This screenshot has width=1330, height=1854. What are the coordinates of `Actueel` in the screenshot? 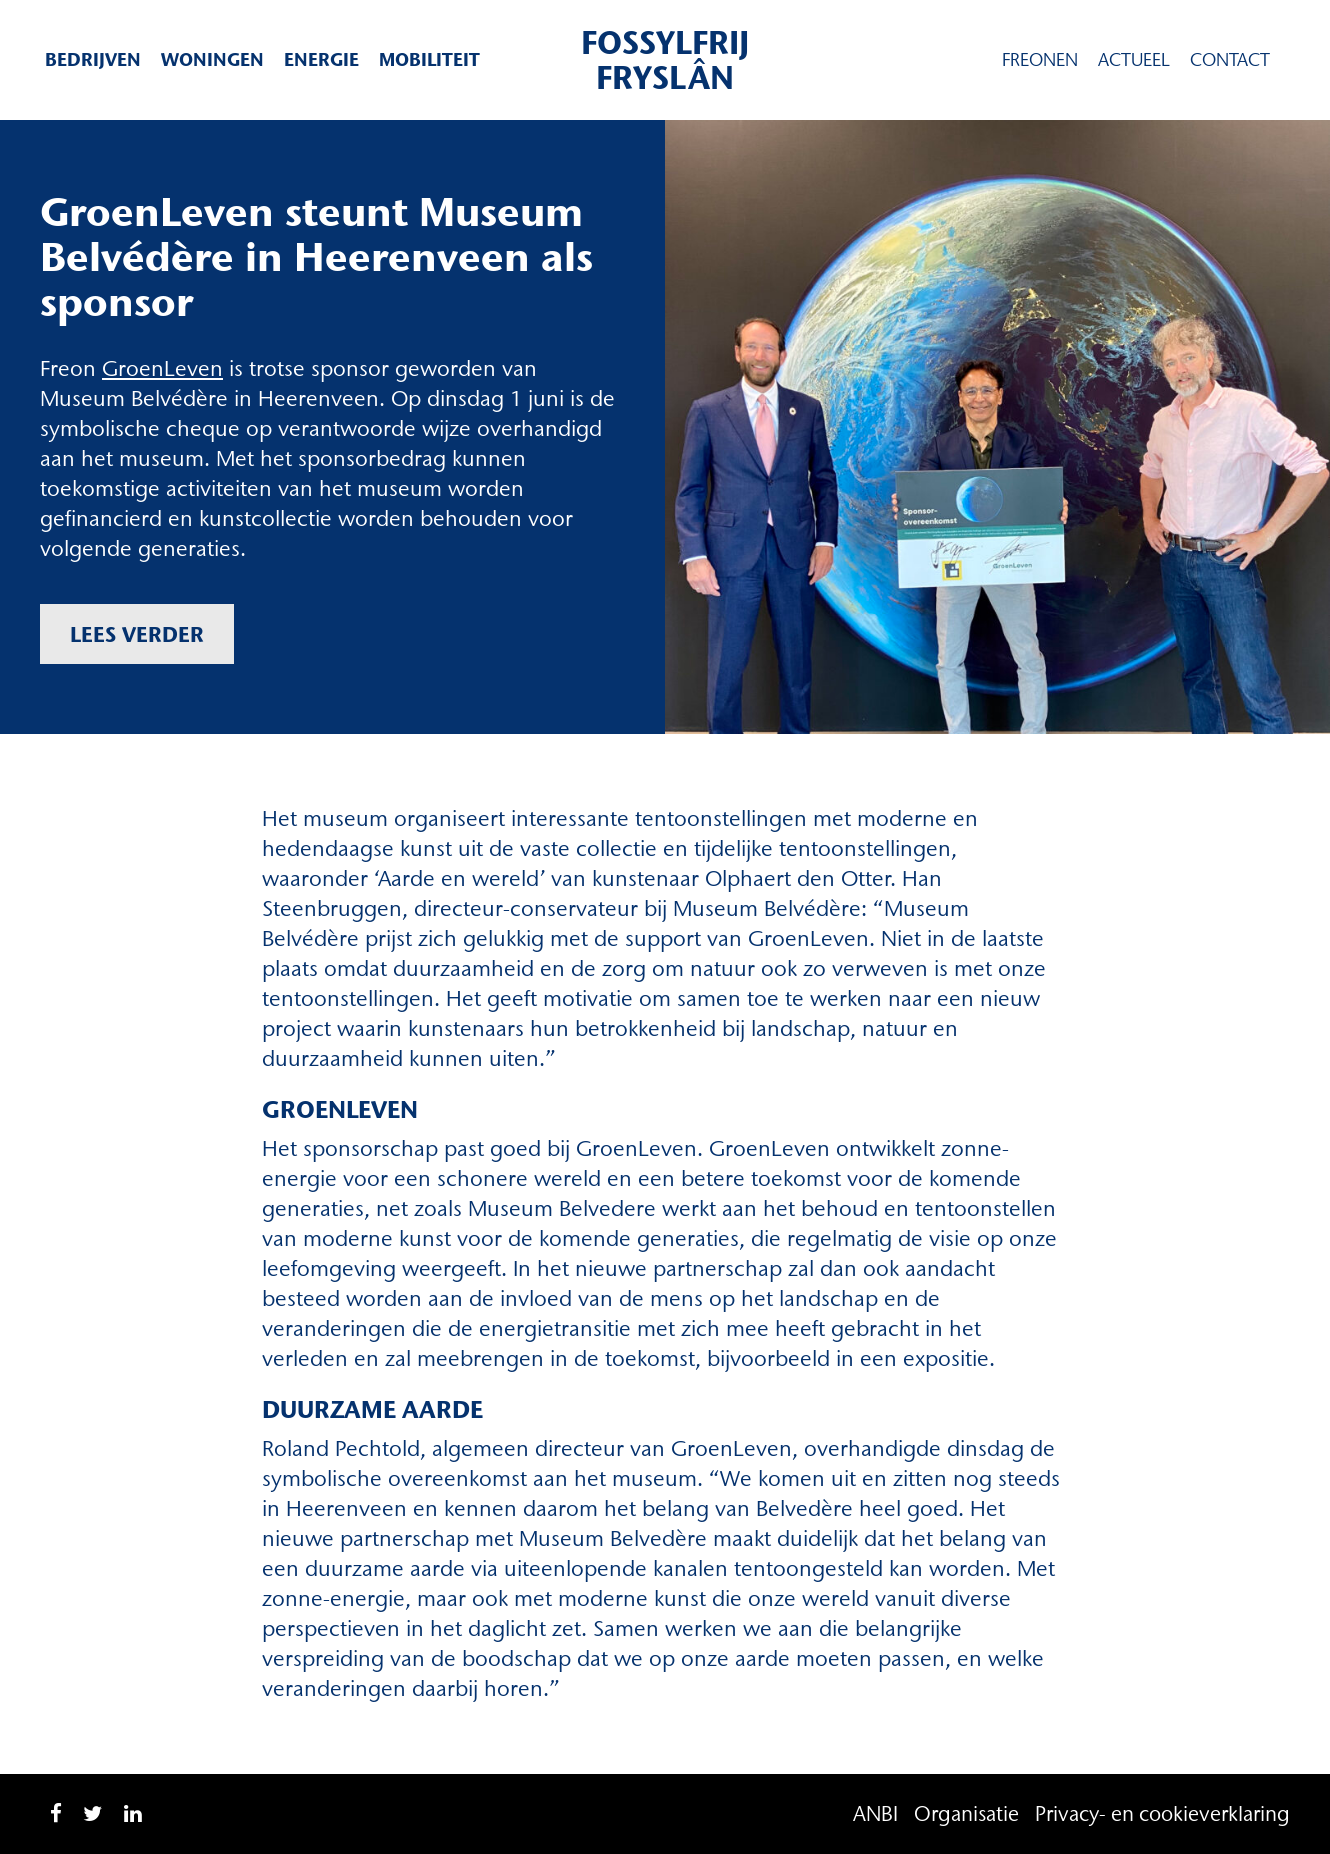 It's located at (1134, 60).